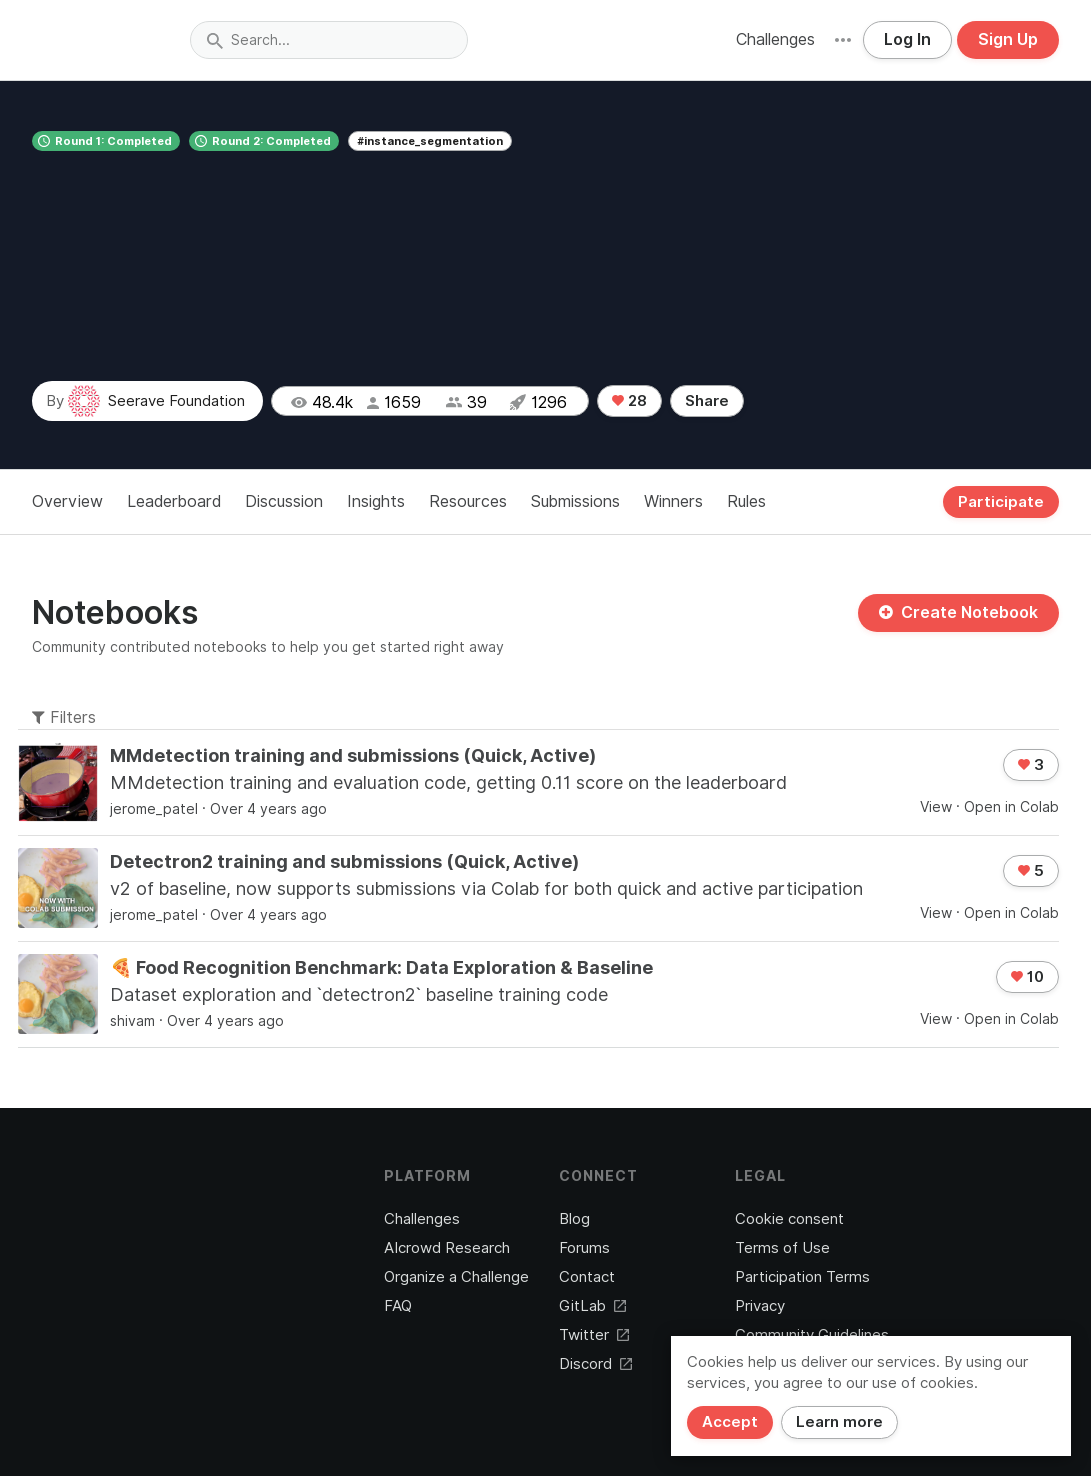  Describe the element at coordinates (1001, 502) in the screenshot. I see `Participate` at that location.